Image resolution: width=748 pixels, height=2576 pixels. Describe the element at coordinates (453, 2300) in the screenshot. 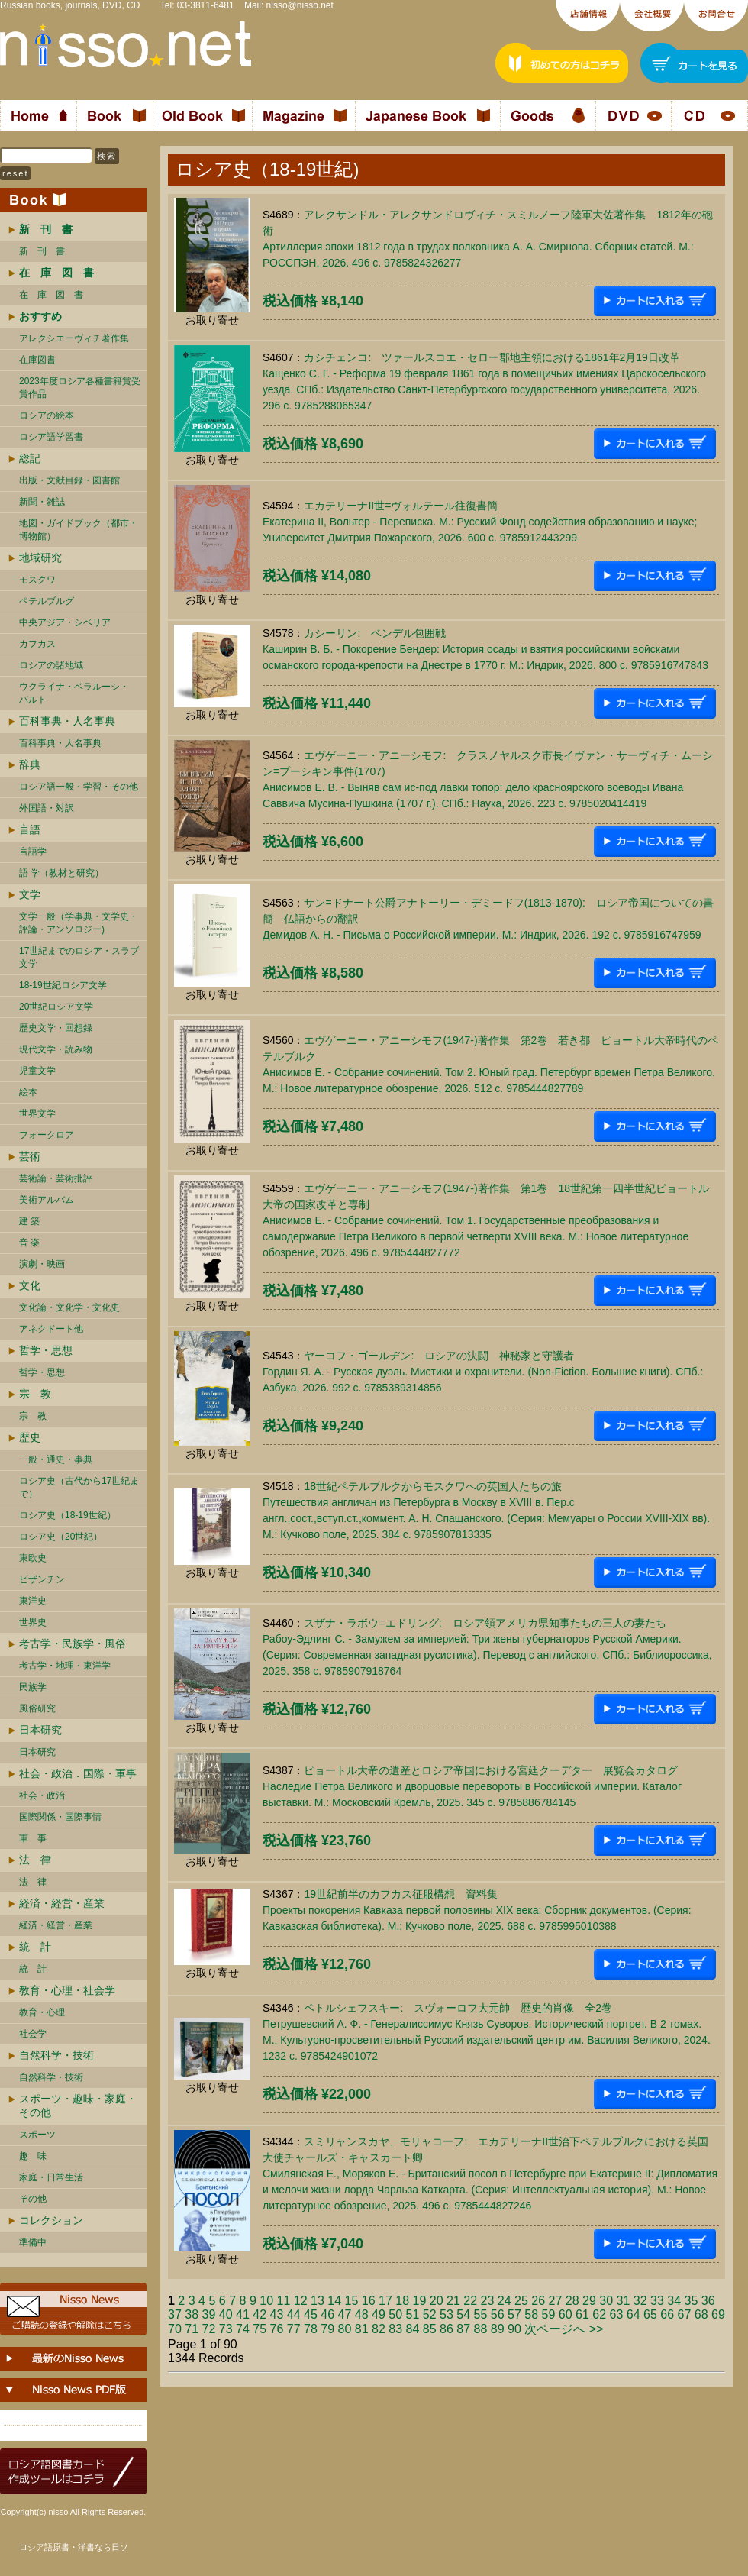

I see `21` at that location.